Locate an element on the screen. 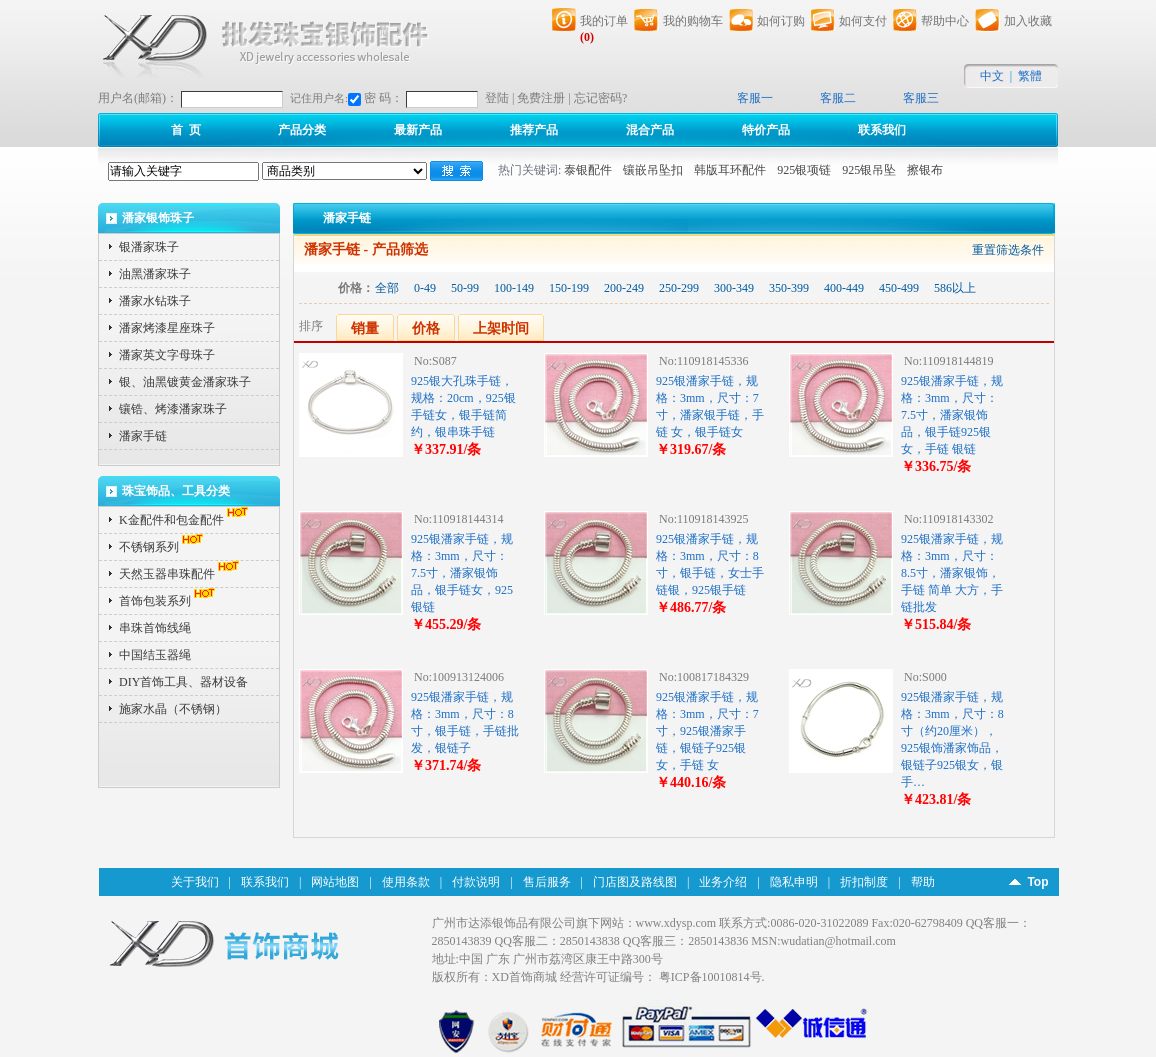 The image size is (1156, 1057). 镶嵌吊坠扣 is located at coordinates (653, 170).